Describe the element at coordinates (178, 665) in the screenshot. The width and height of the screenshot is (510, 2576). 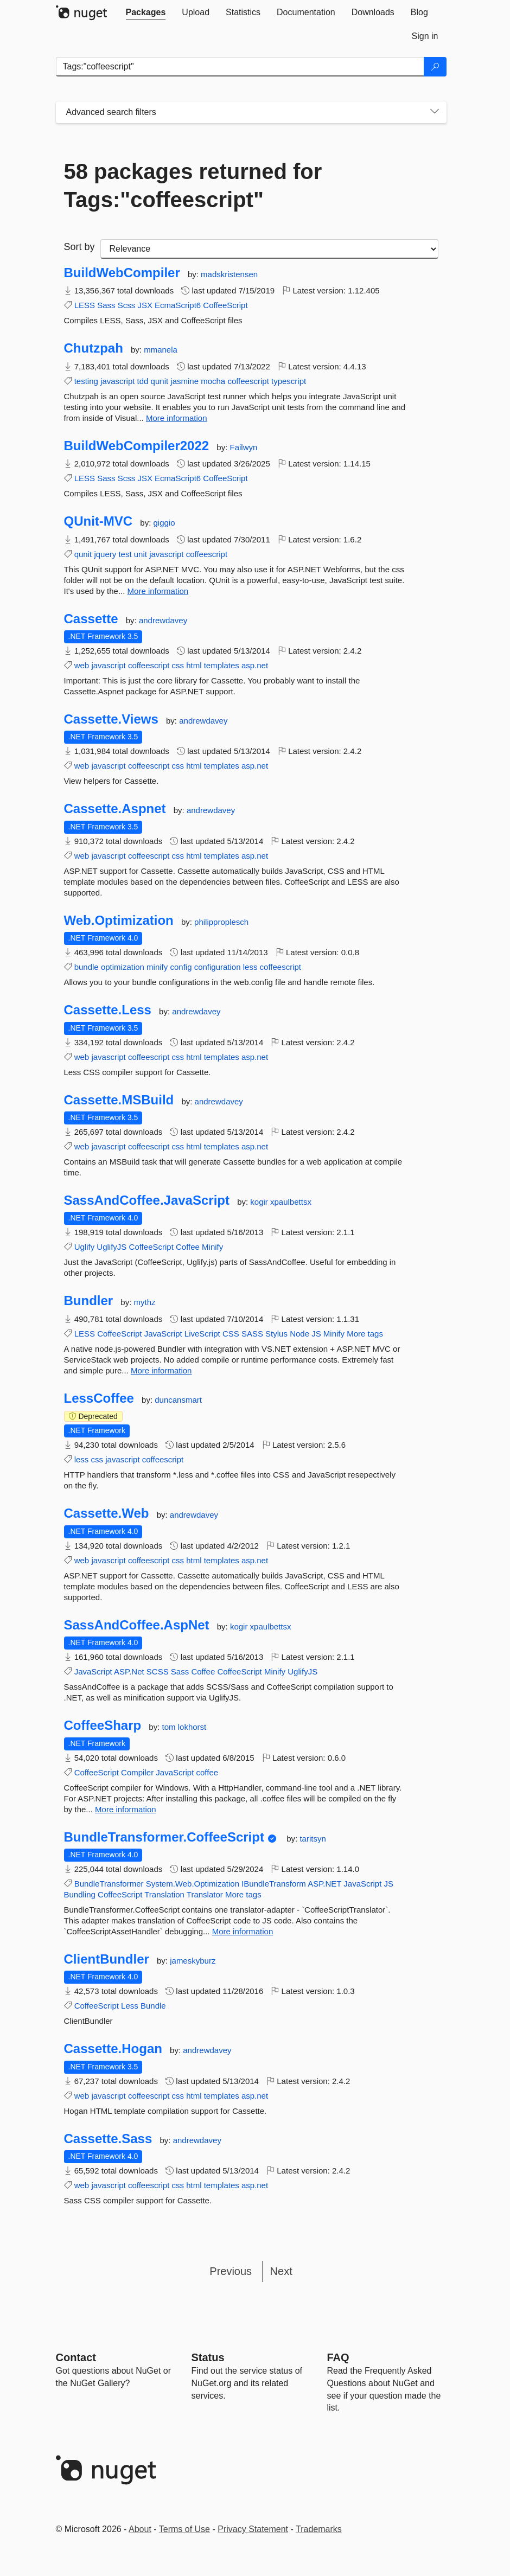
I see `css` at that location.